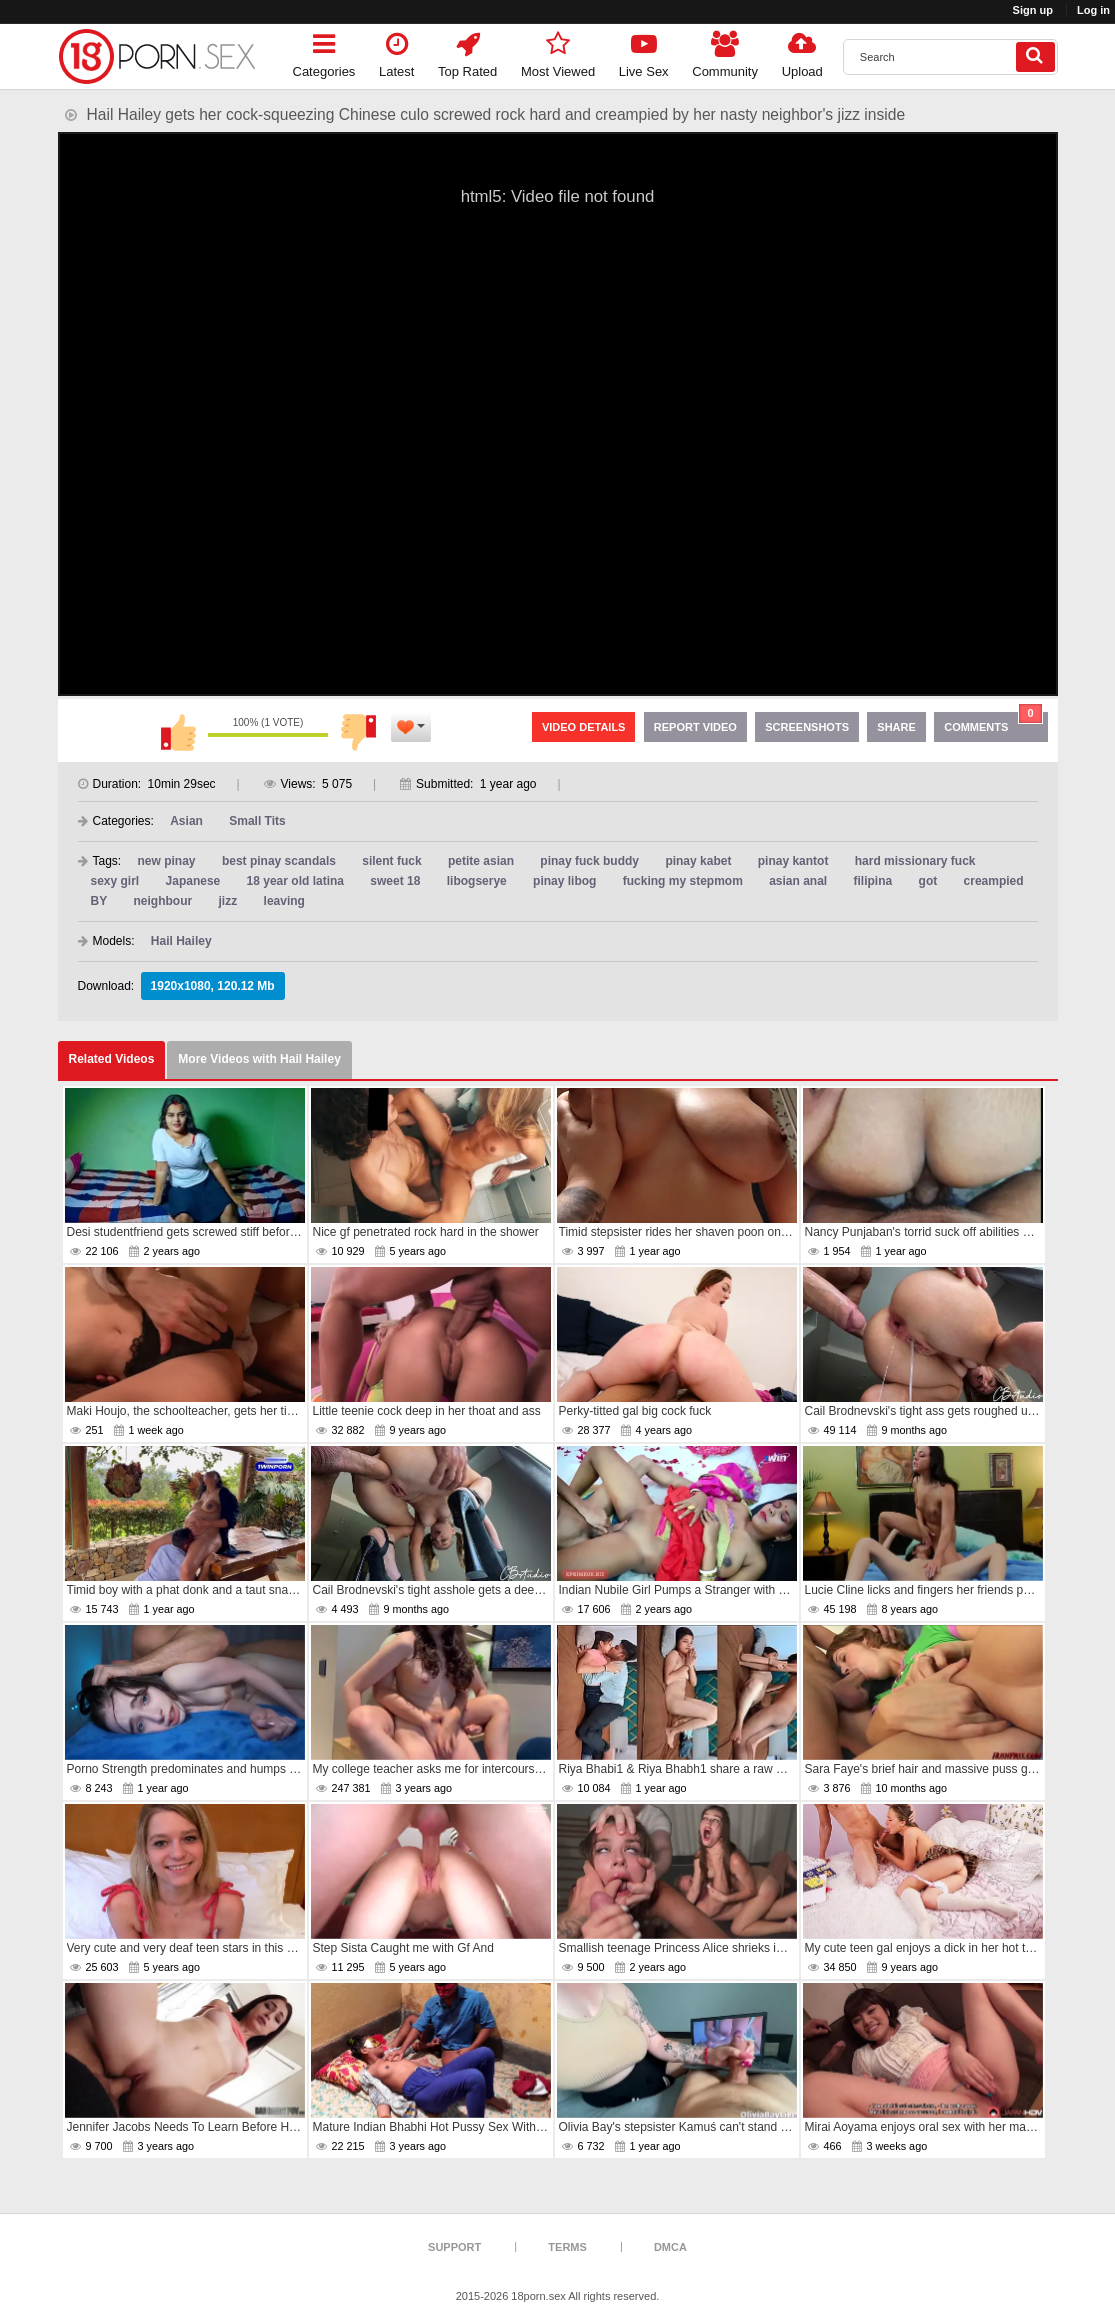  I want to click on [logo], so click(158, 56).